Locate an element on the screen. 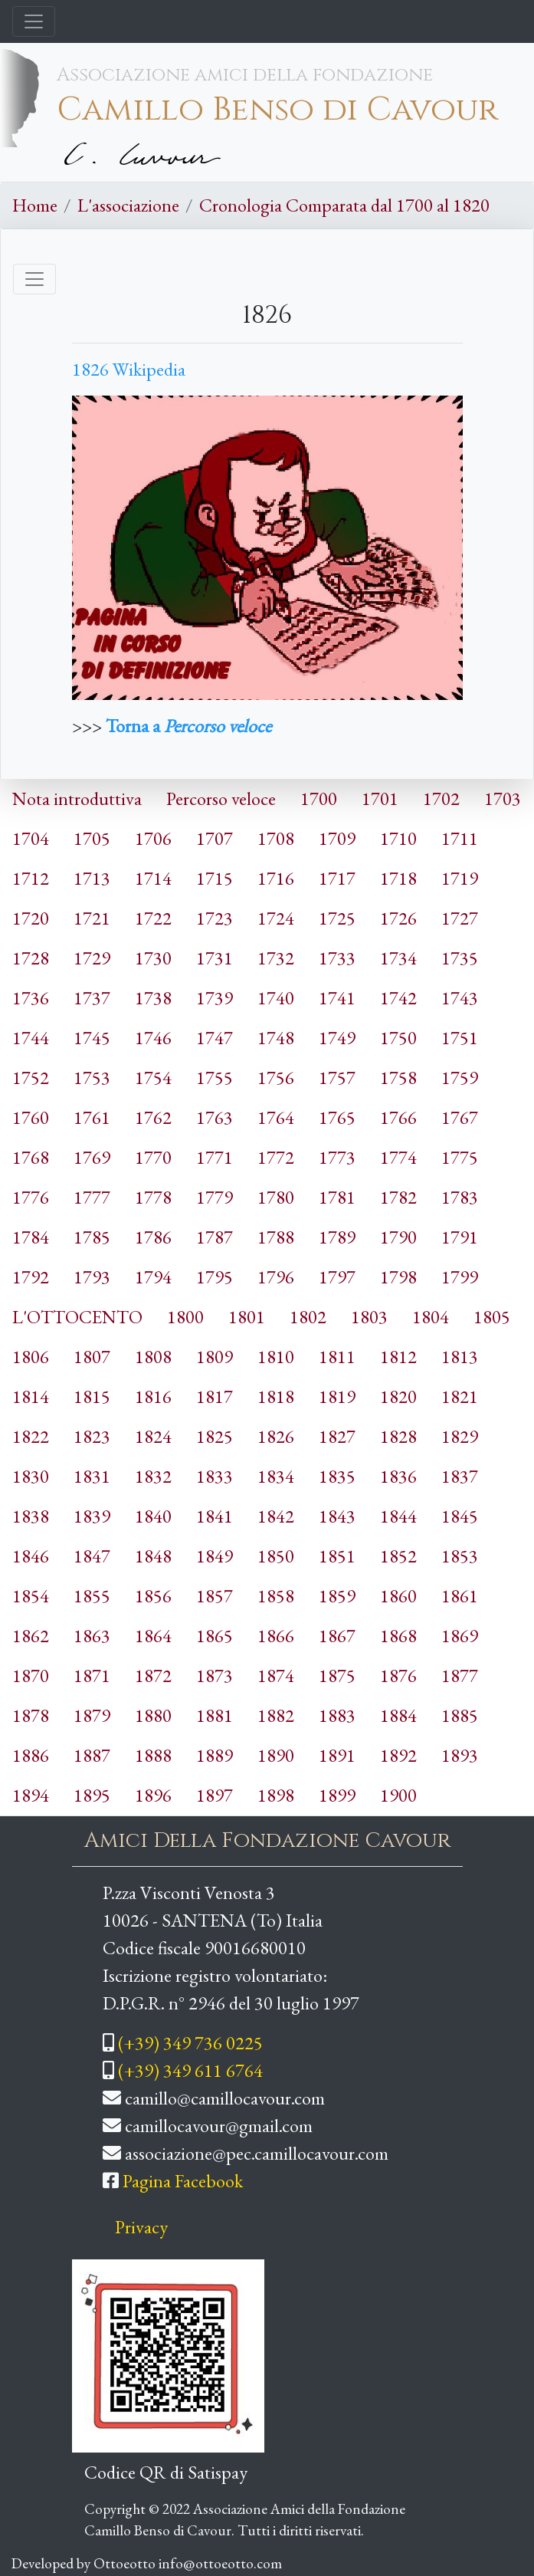 This screenshot has height=2576, width=534. 1867 is located at coordinates (337, 1636).